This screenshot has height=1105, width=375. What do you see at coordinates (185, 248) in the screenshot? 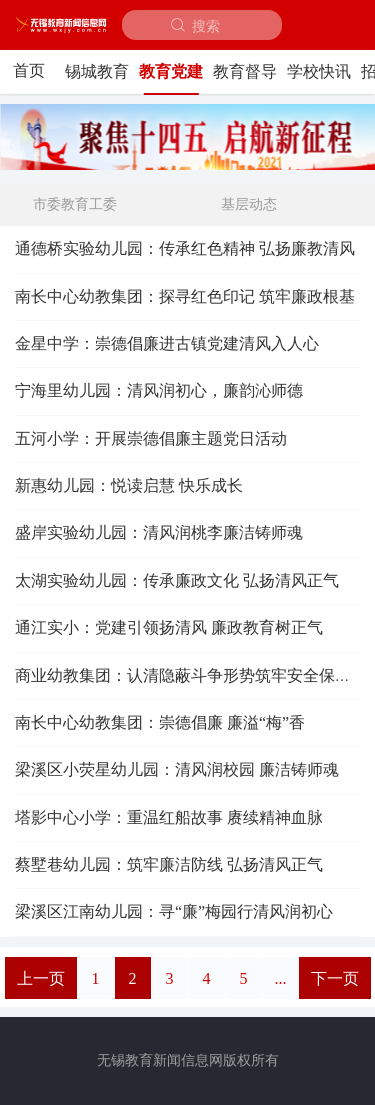
I see `通德桥实验幼儿园：传承红色精神 弘扬廉教清风` at bounding box center [185, 248].